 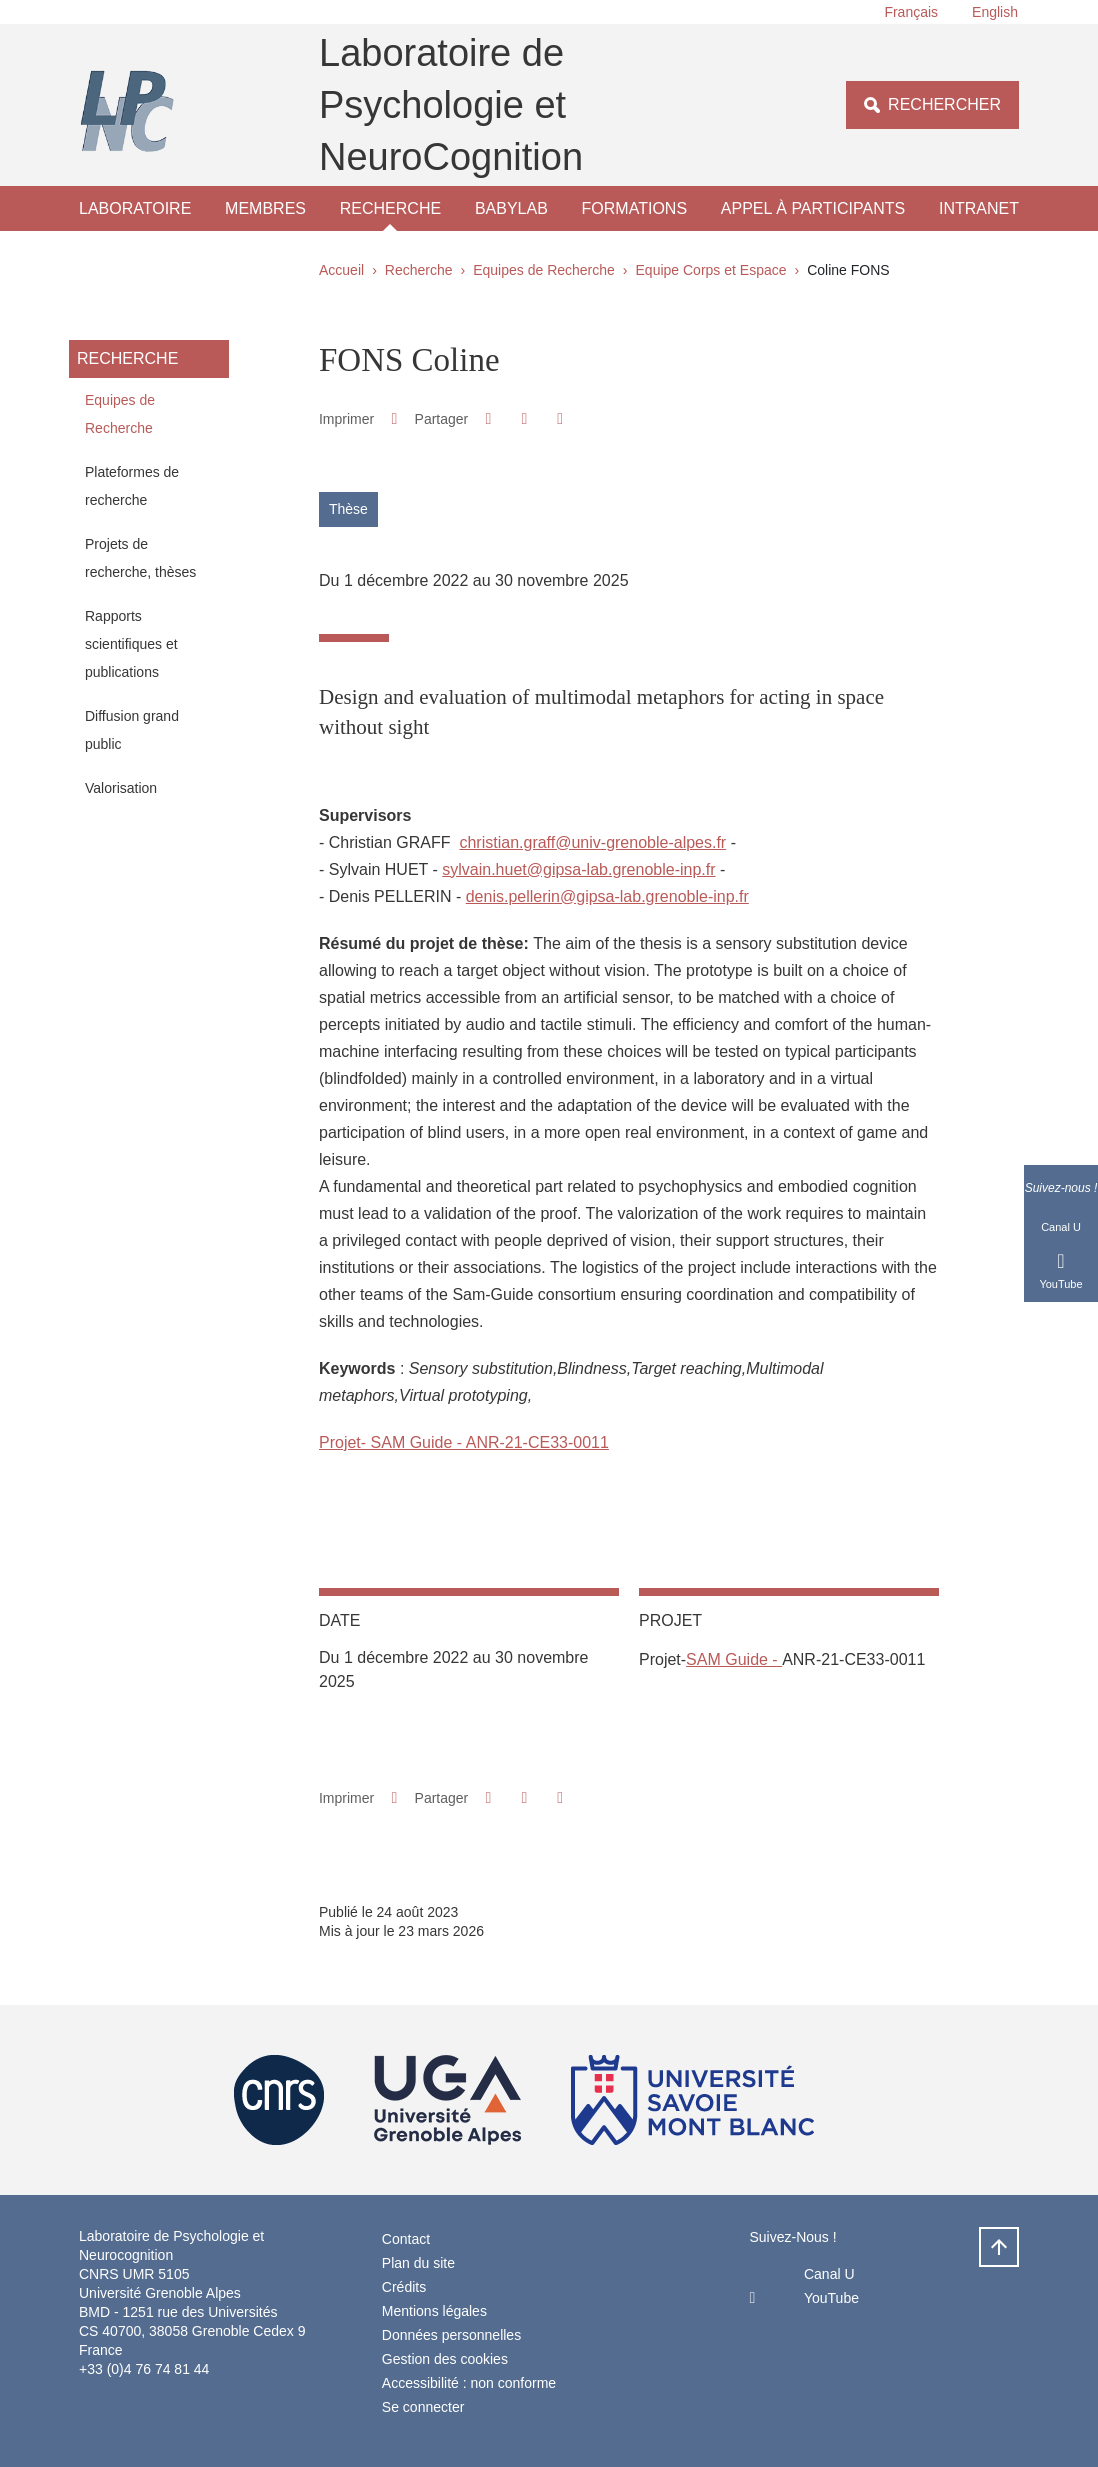 What do you see at coordinates (607, 896) in the screenshot?
I see `denis.pellerin@gipsa-lab.grenoble-inp.fr` at bounding box center [607, 896].